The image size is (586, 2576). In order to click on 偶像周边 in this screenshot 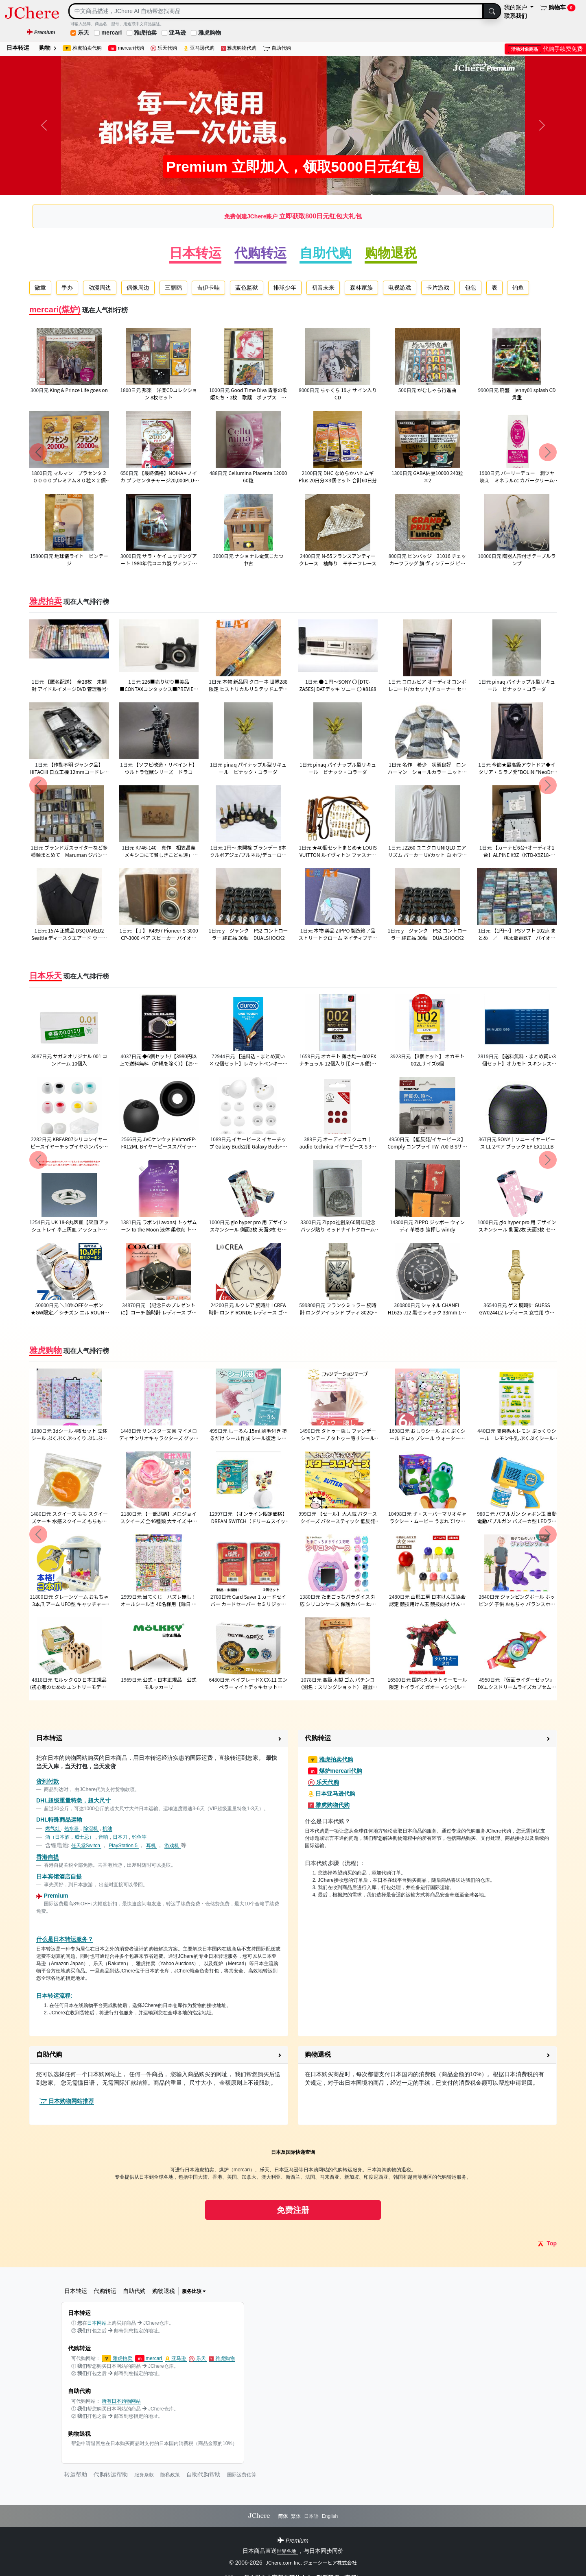, I will do `click(138, 287)`.